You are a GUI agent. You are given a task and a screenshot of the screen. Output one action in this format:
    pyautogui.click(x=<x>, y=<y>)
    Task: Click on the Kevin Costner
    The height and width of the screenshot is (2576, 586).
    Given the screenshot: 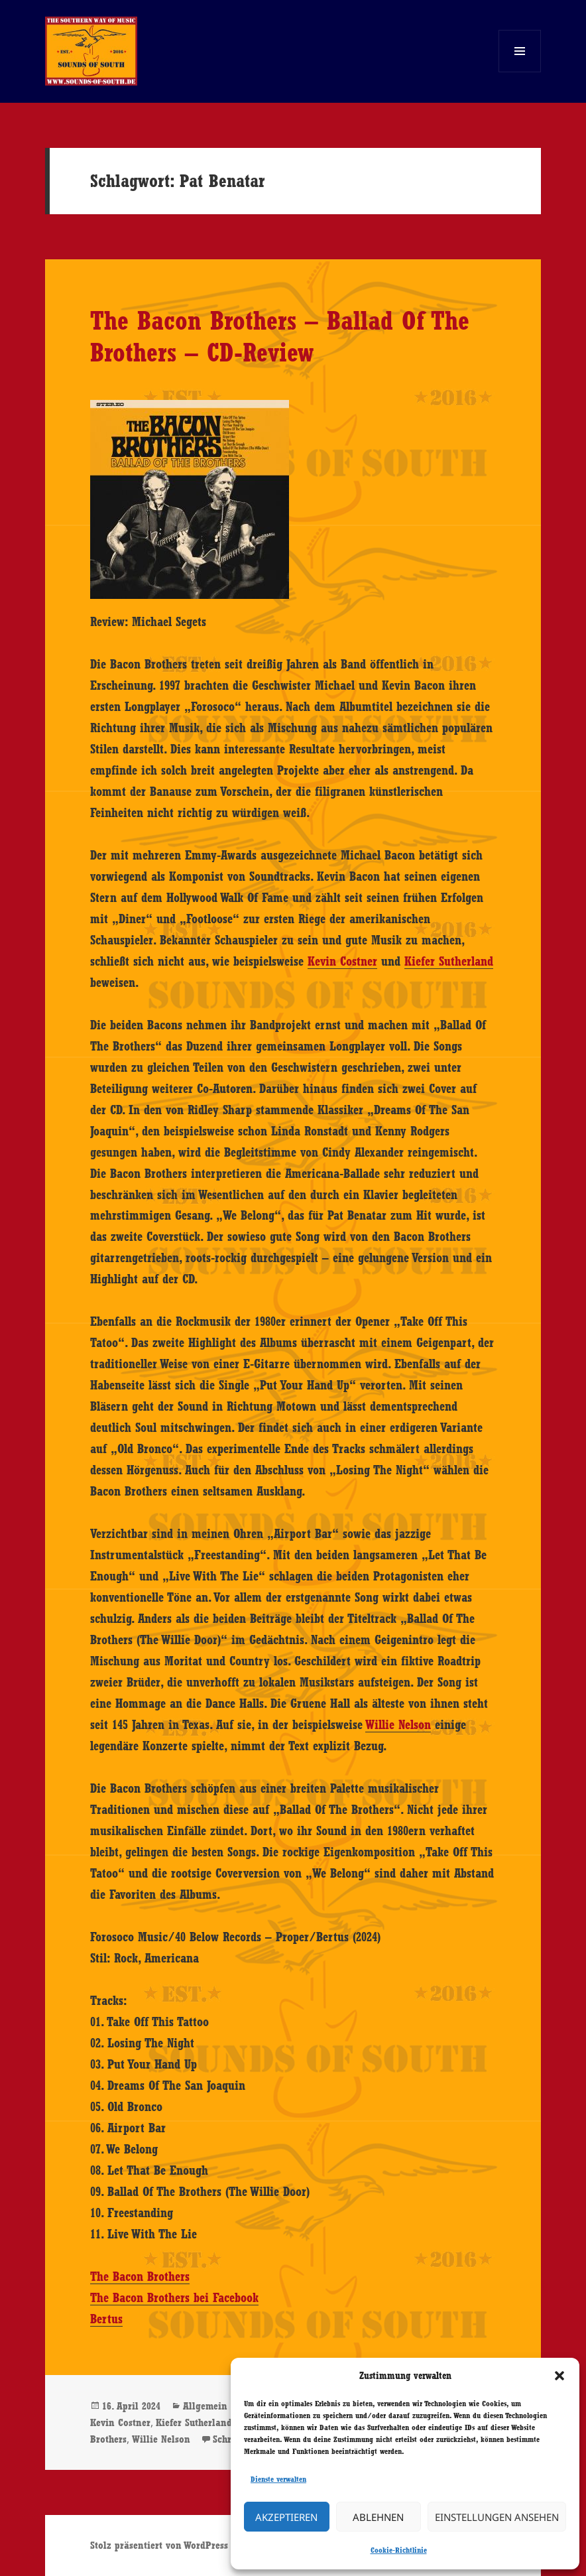 What is the action you would take?
    pyautogui.click(x=342, y=961)
    